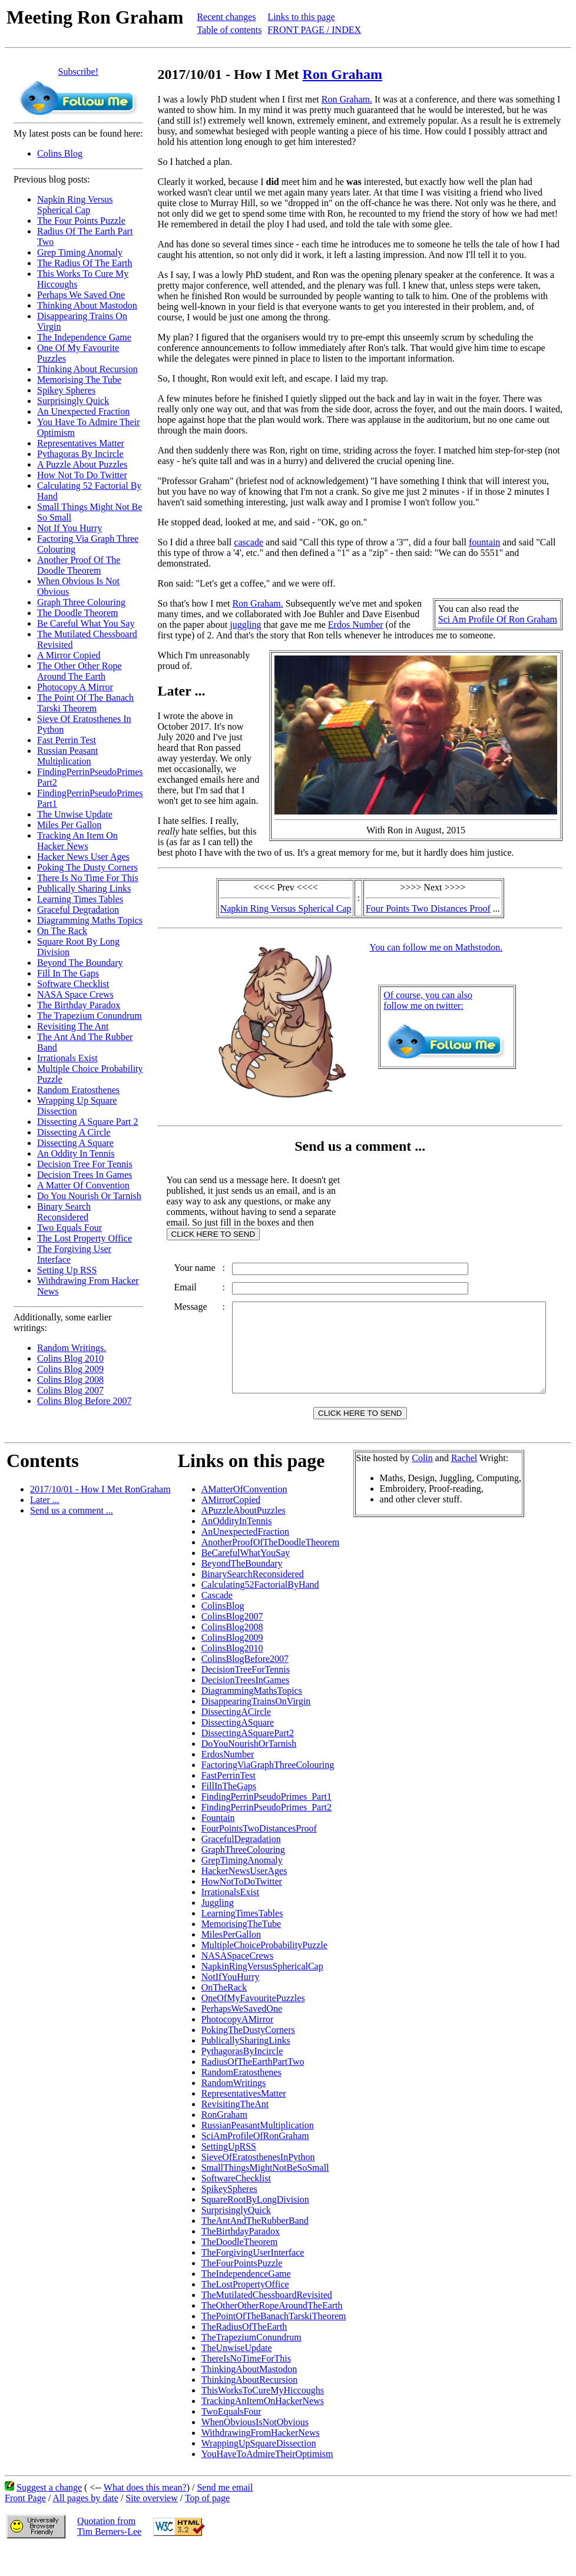  I want to click on MultipleChoiceProbabilityPuzzle, so click(264, 1971).